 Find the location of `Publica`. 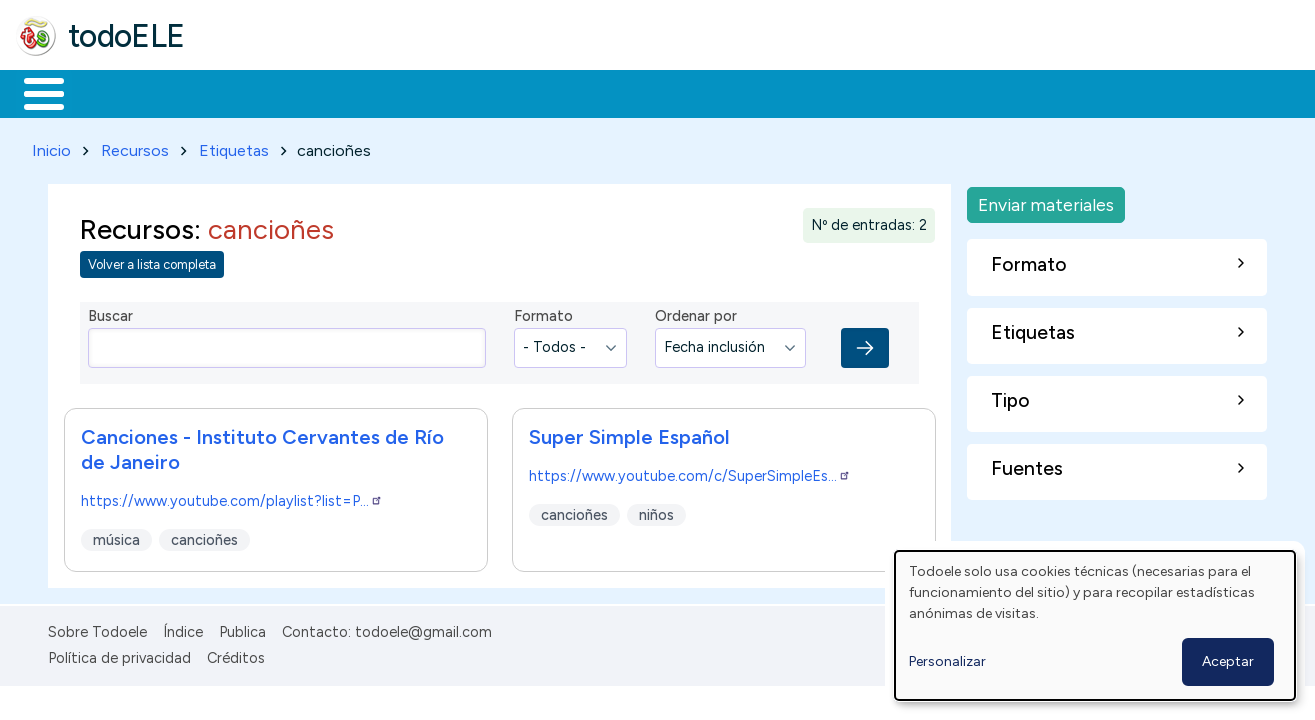

Publica is located at coordinates (242, 628).